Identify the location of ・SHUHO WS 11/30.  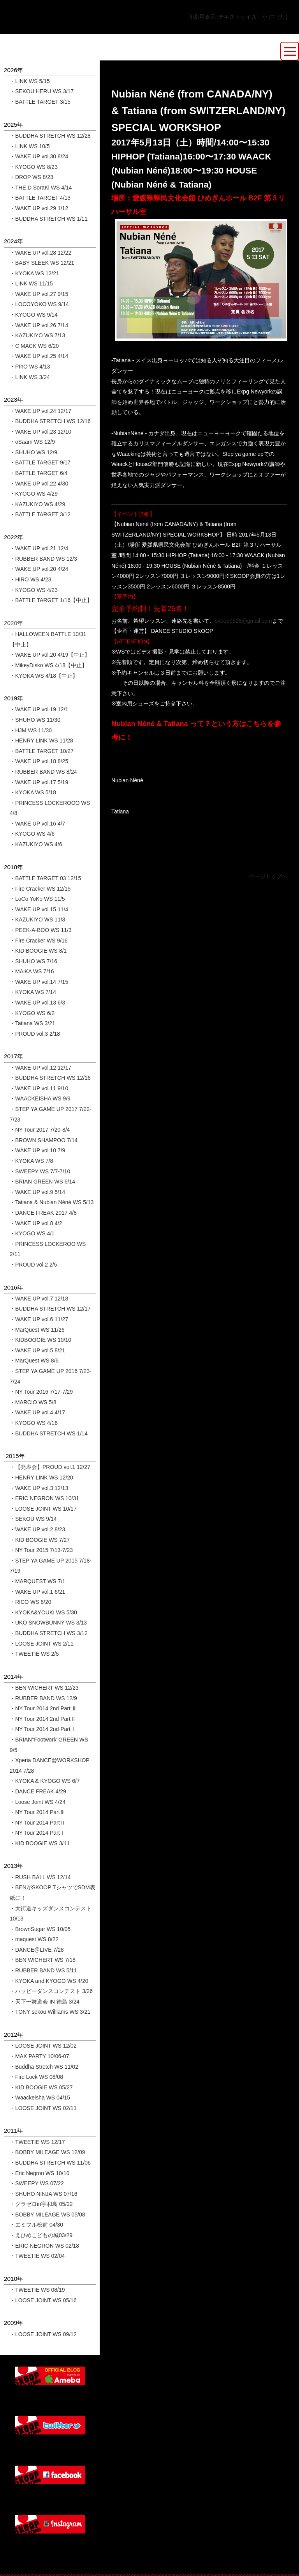
(35, 720).